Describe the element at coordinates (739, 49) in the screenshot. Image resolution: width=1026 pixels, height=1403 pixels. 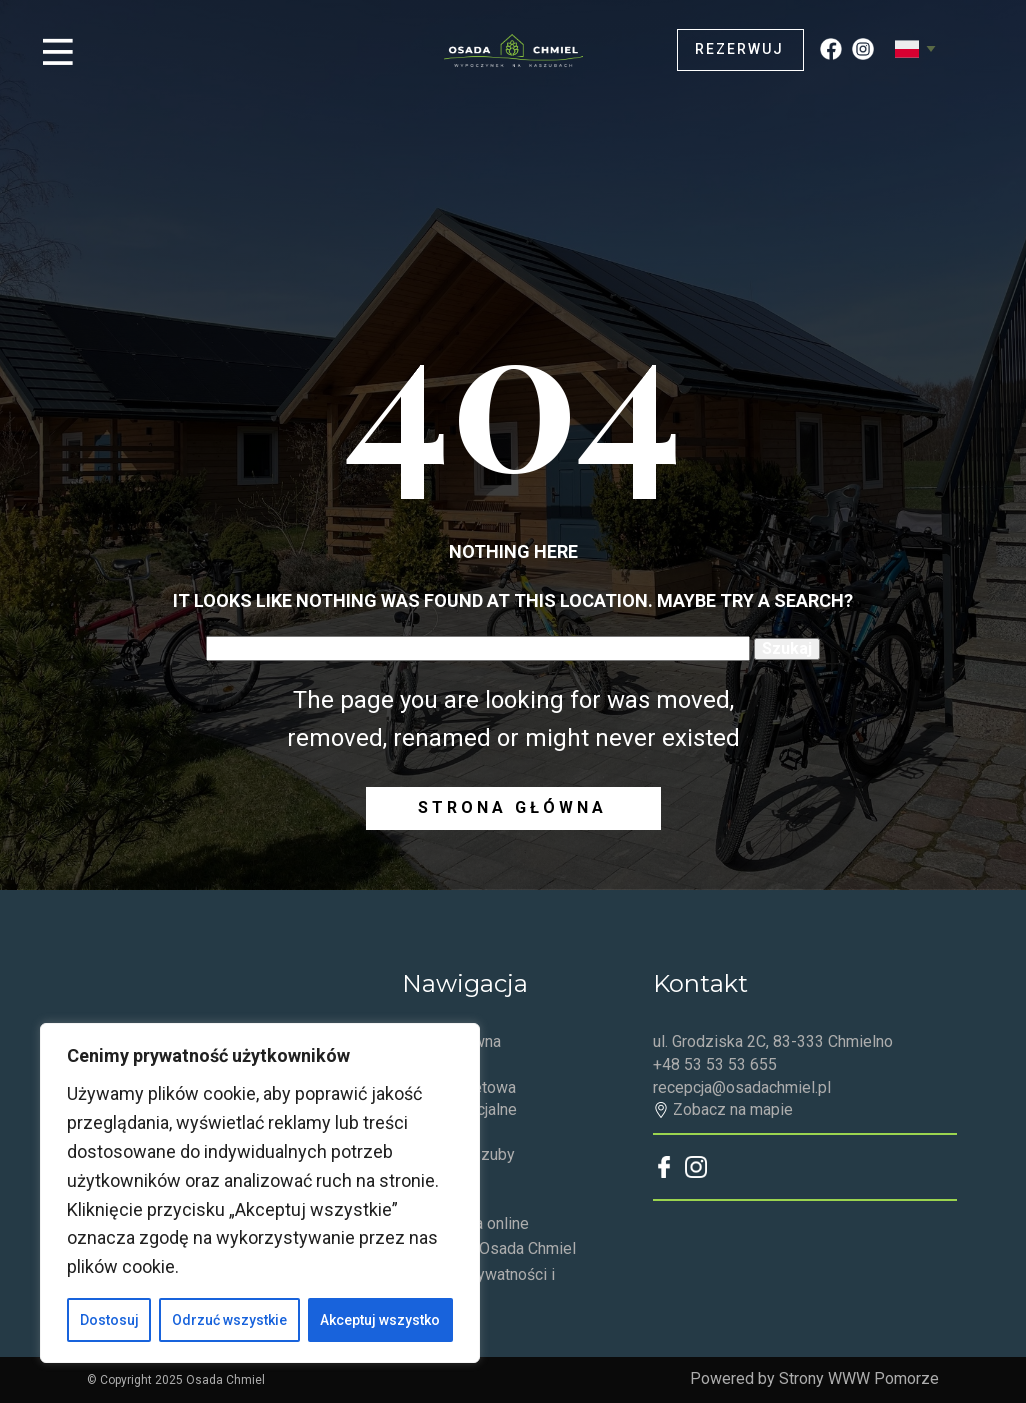
I see `Rezerwuj` at that location.